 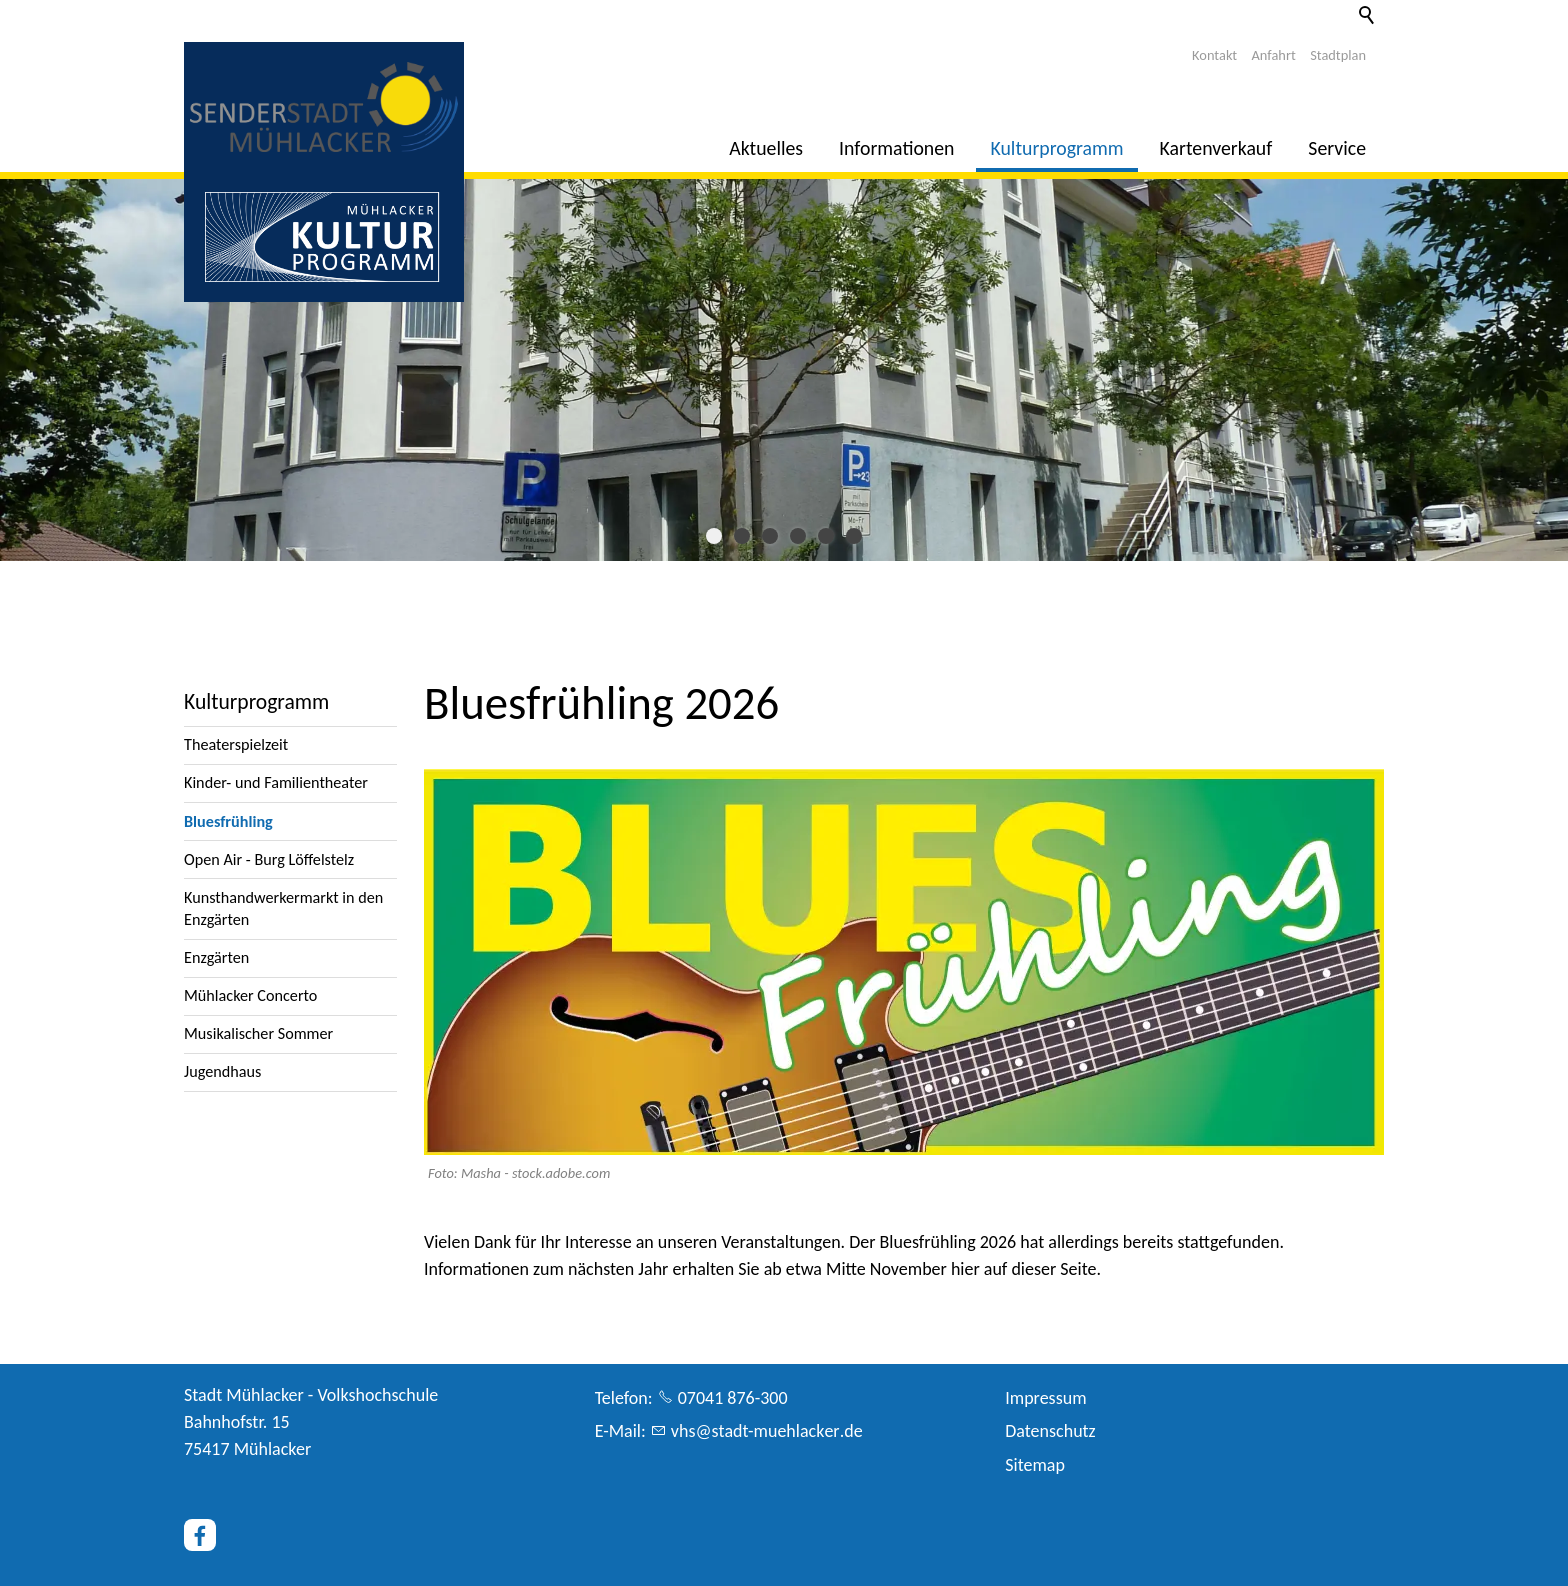 I want to click on Open Air - Burg Löffelstelz, so click(x=269, y=859).